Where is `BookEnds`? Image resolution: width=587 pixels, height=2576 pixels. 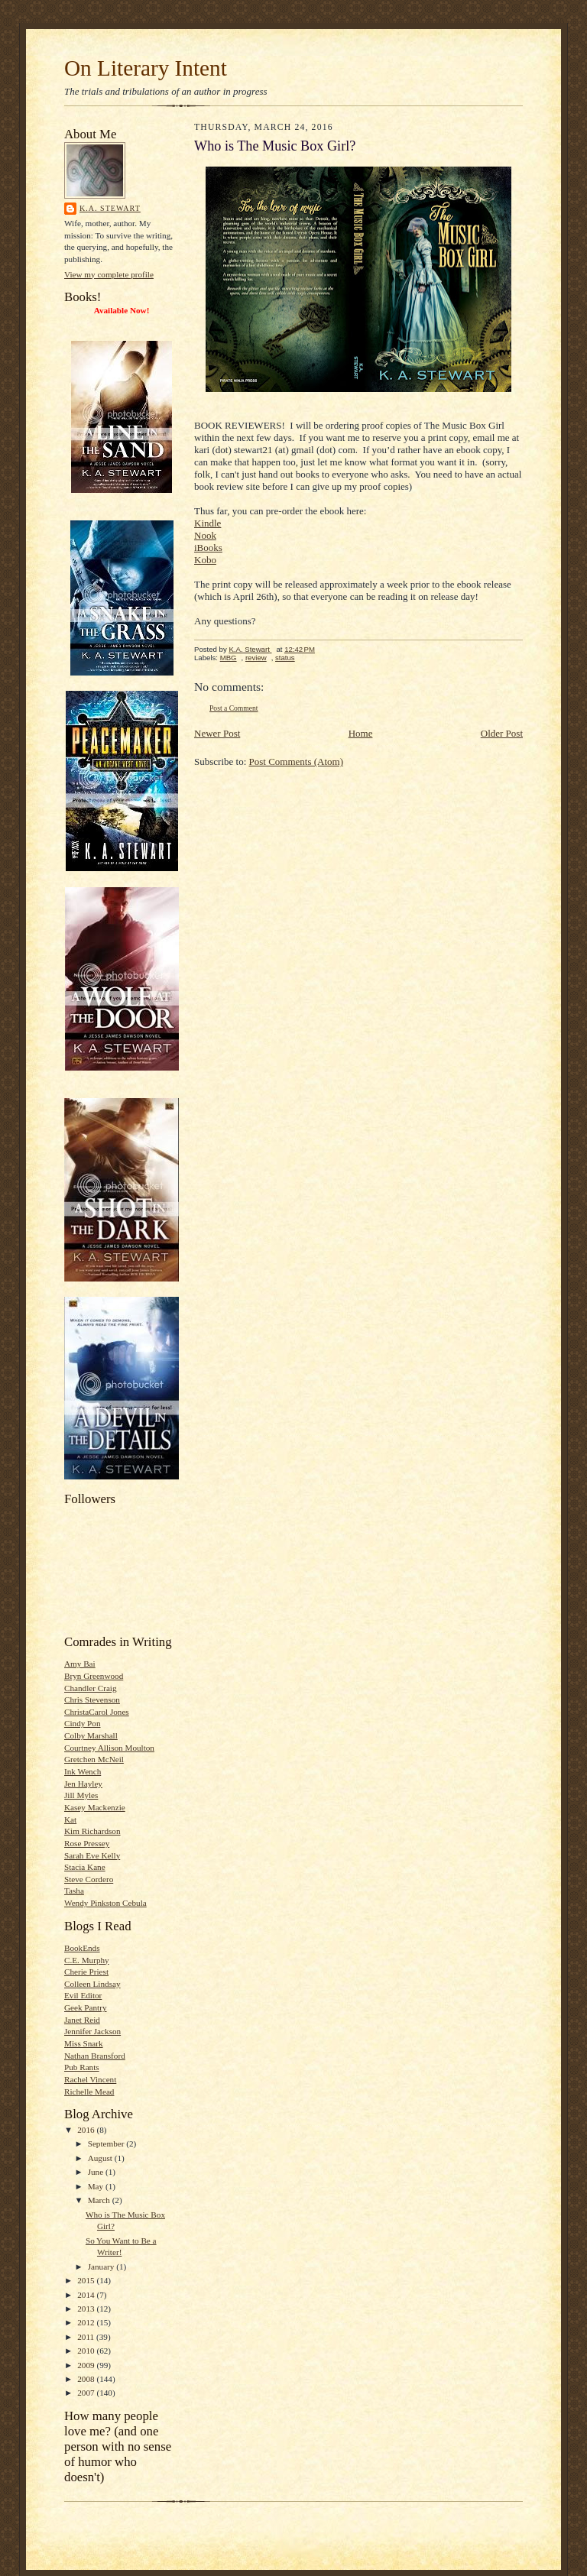
BookEnds is located at coordinates (82, 1947).